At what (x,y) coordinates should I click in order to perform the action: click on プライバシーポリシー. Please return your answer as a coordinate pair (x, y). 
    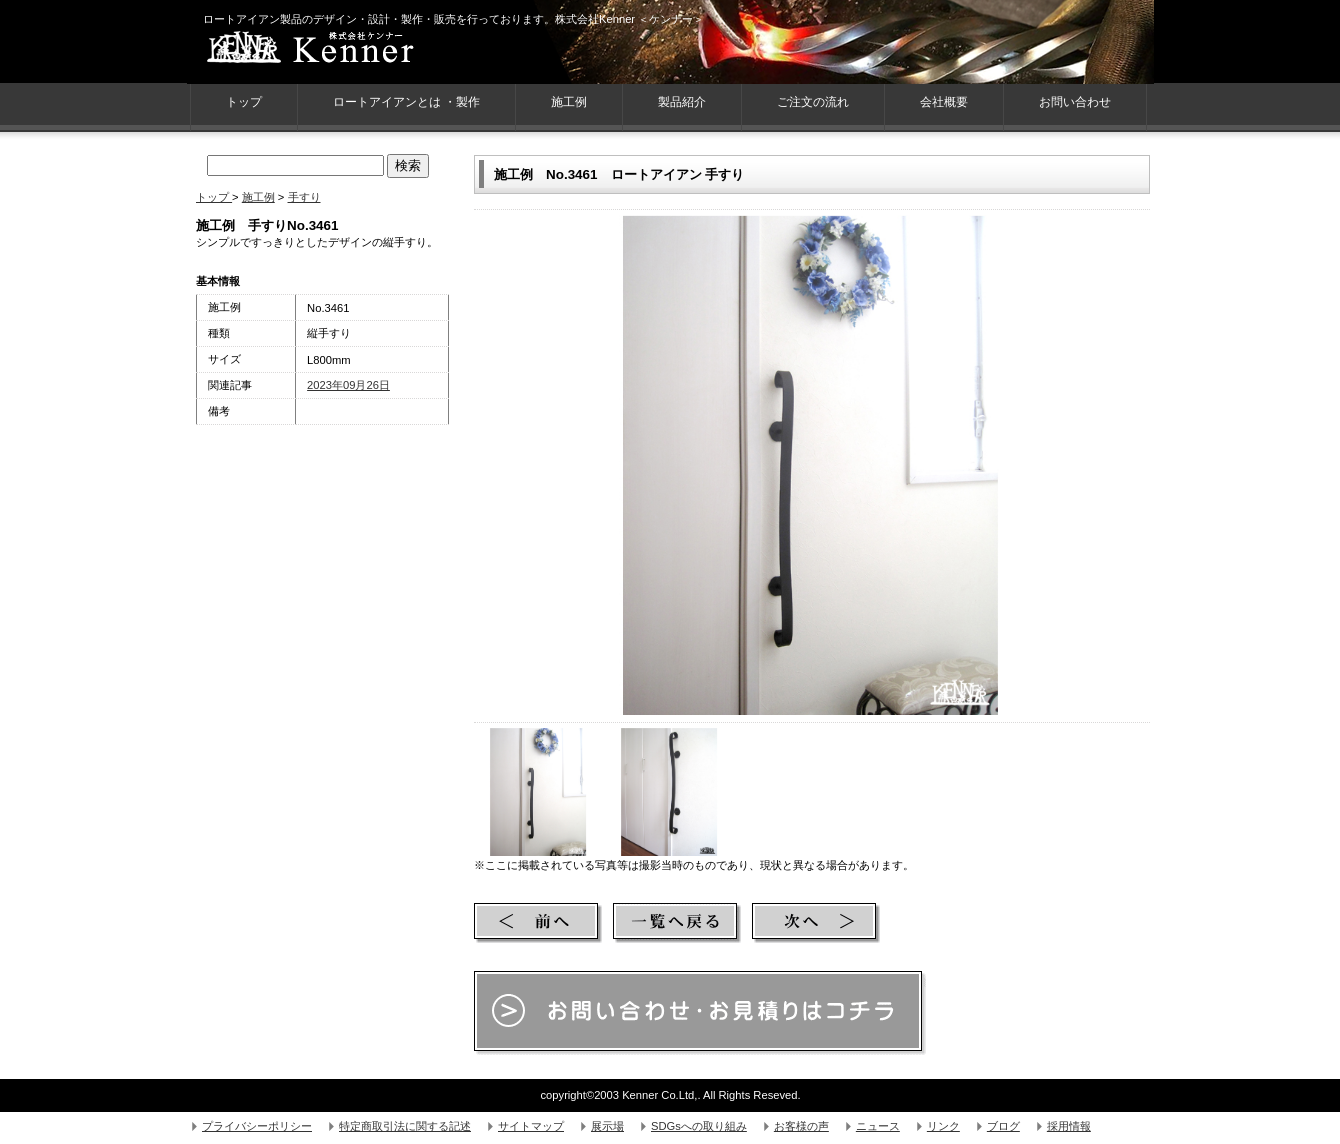
    Looking at the image, I should click on (257, 1126).